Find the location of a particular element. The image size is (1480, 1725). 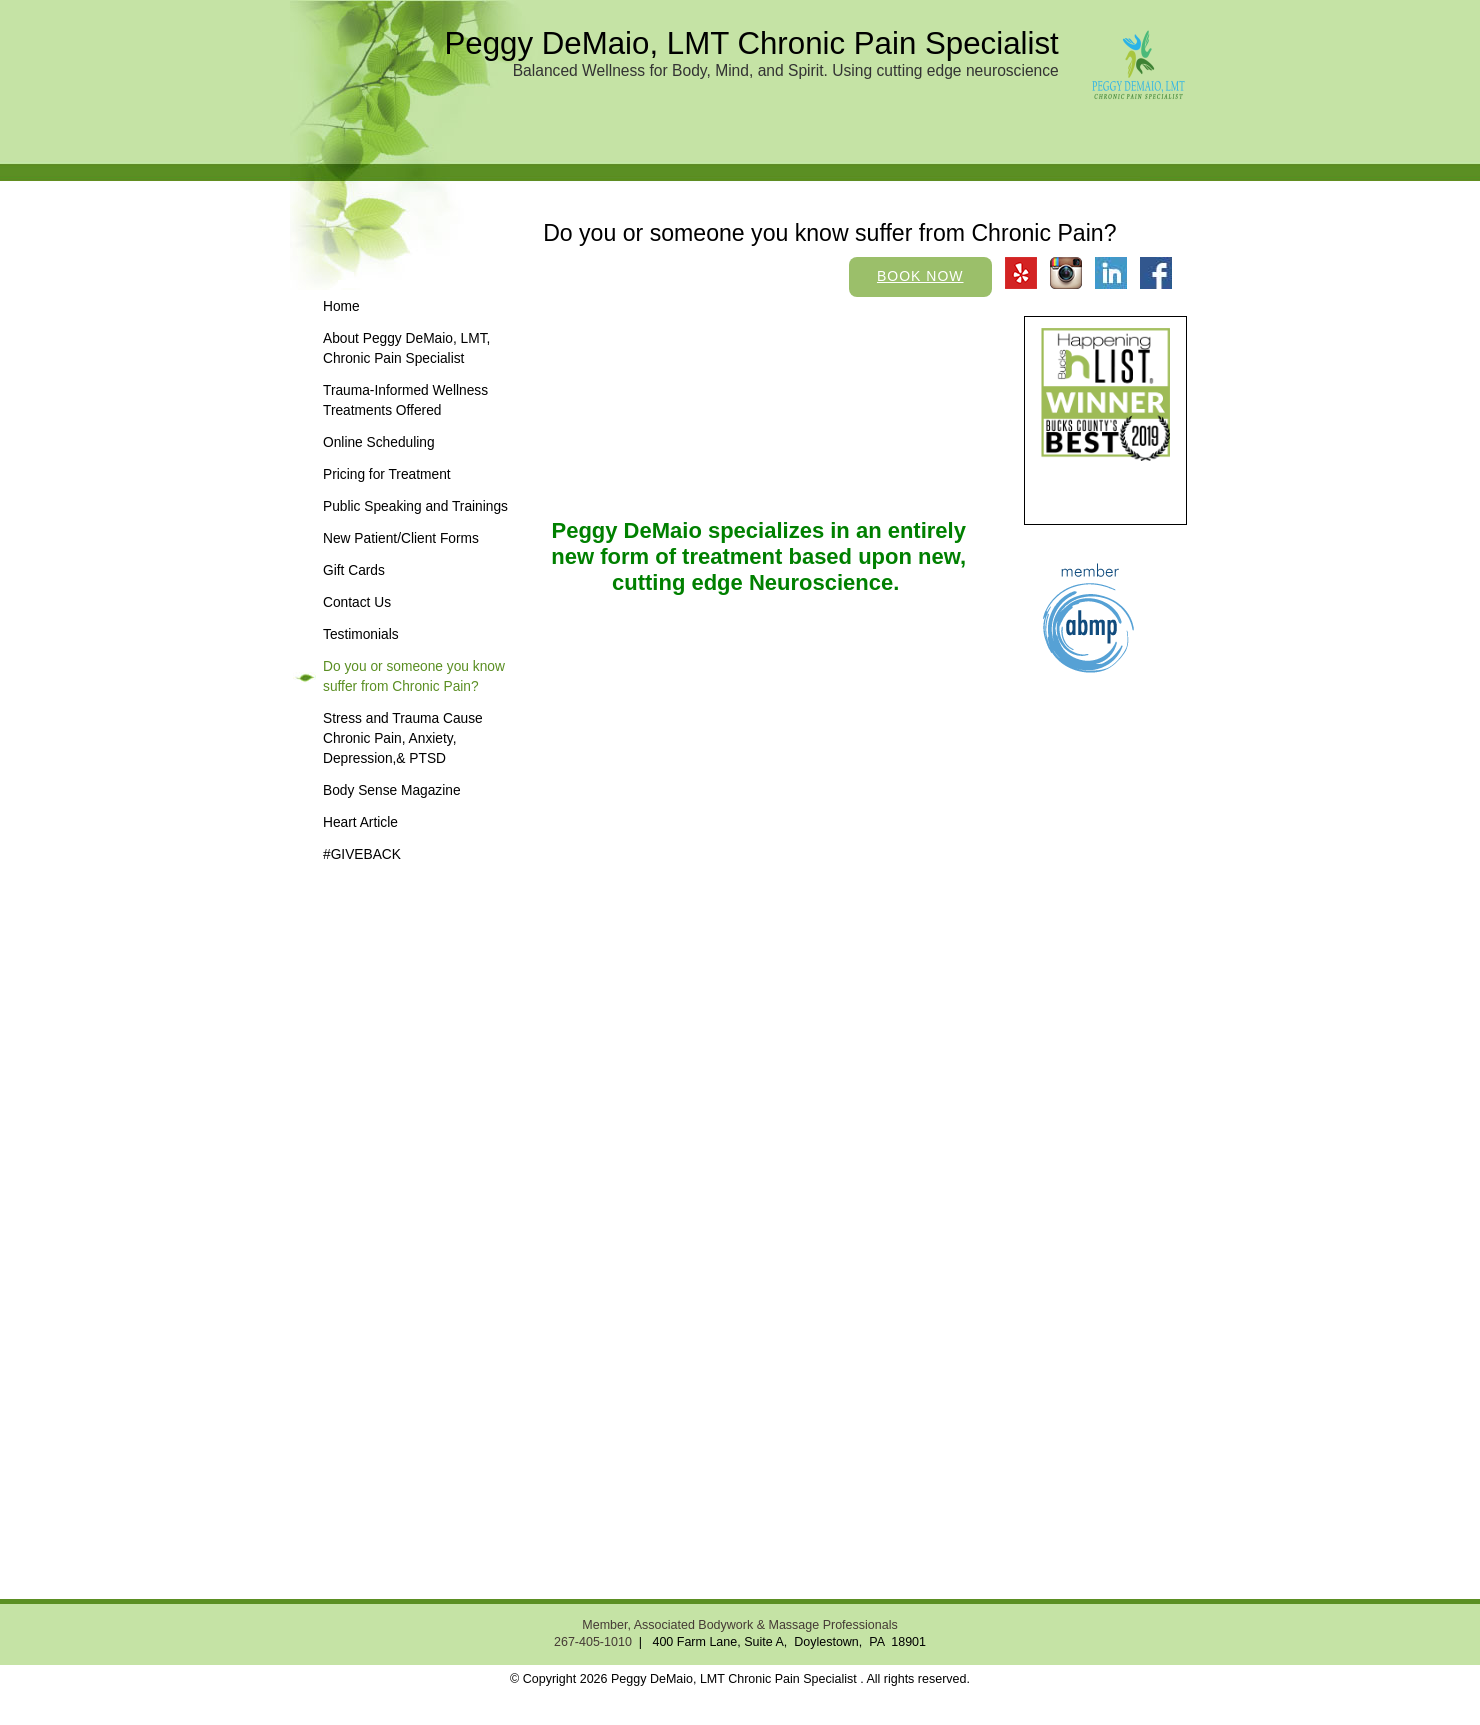

Do you or someone you know suffer from Chronic Pain? is located at coordinates (414, 676).